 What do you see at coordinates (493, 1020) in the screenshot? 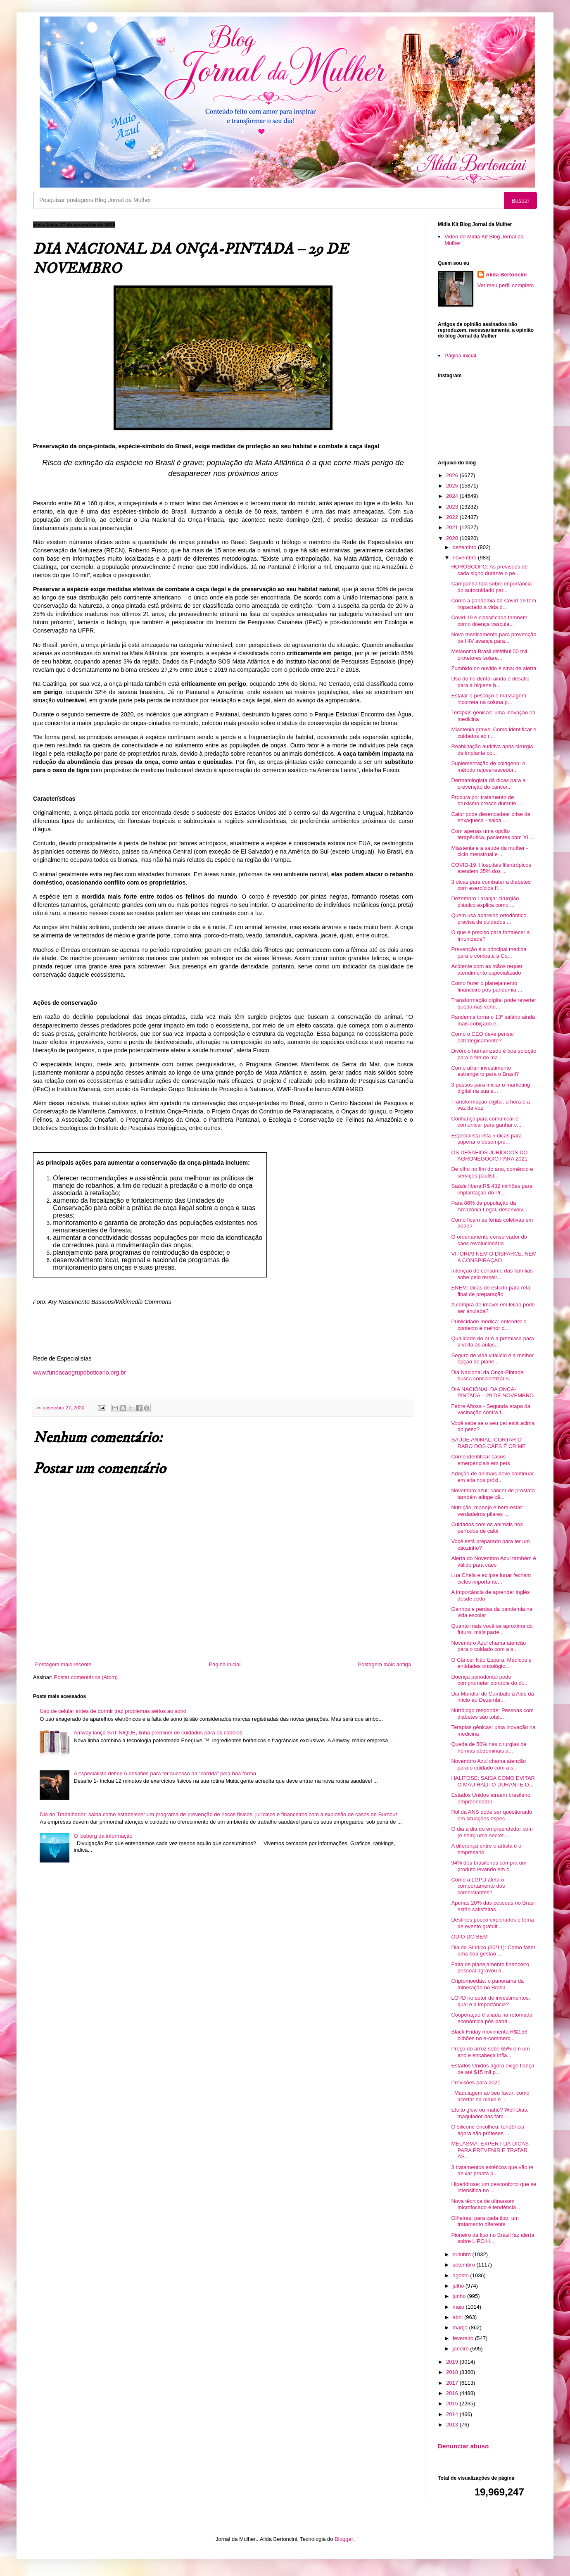
I see `Pandemia torna o 13º salário ainda mais cobiçado e...` at bounding box center [493, 1020].